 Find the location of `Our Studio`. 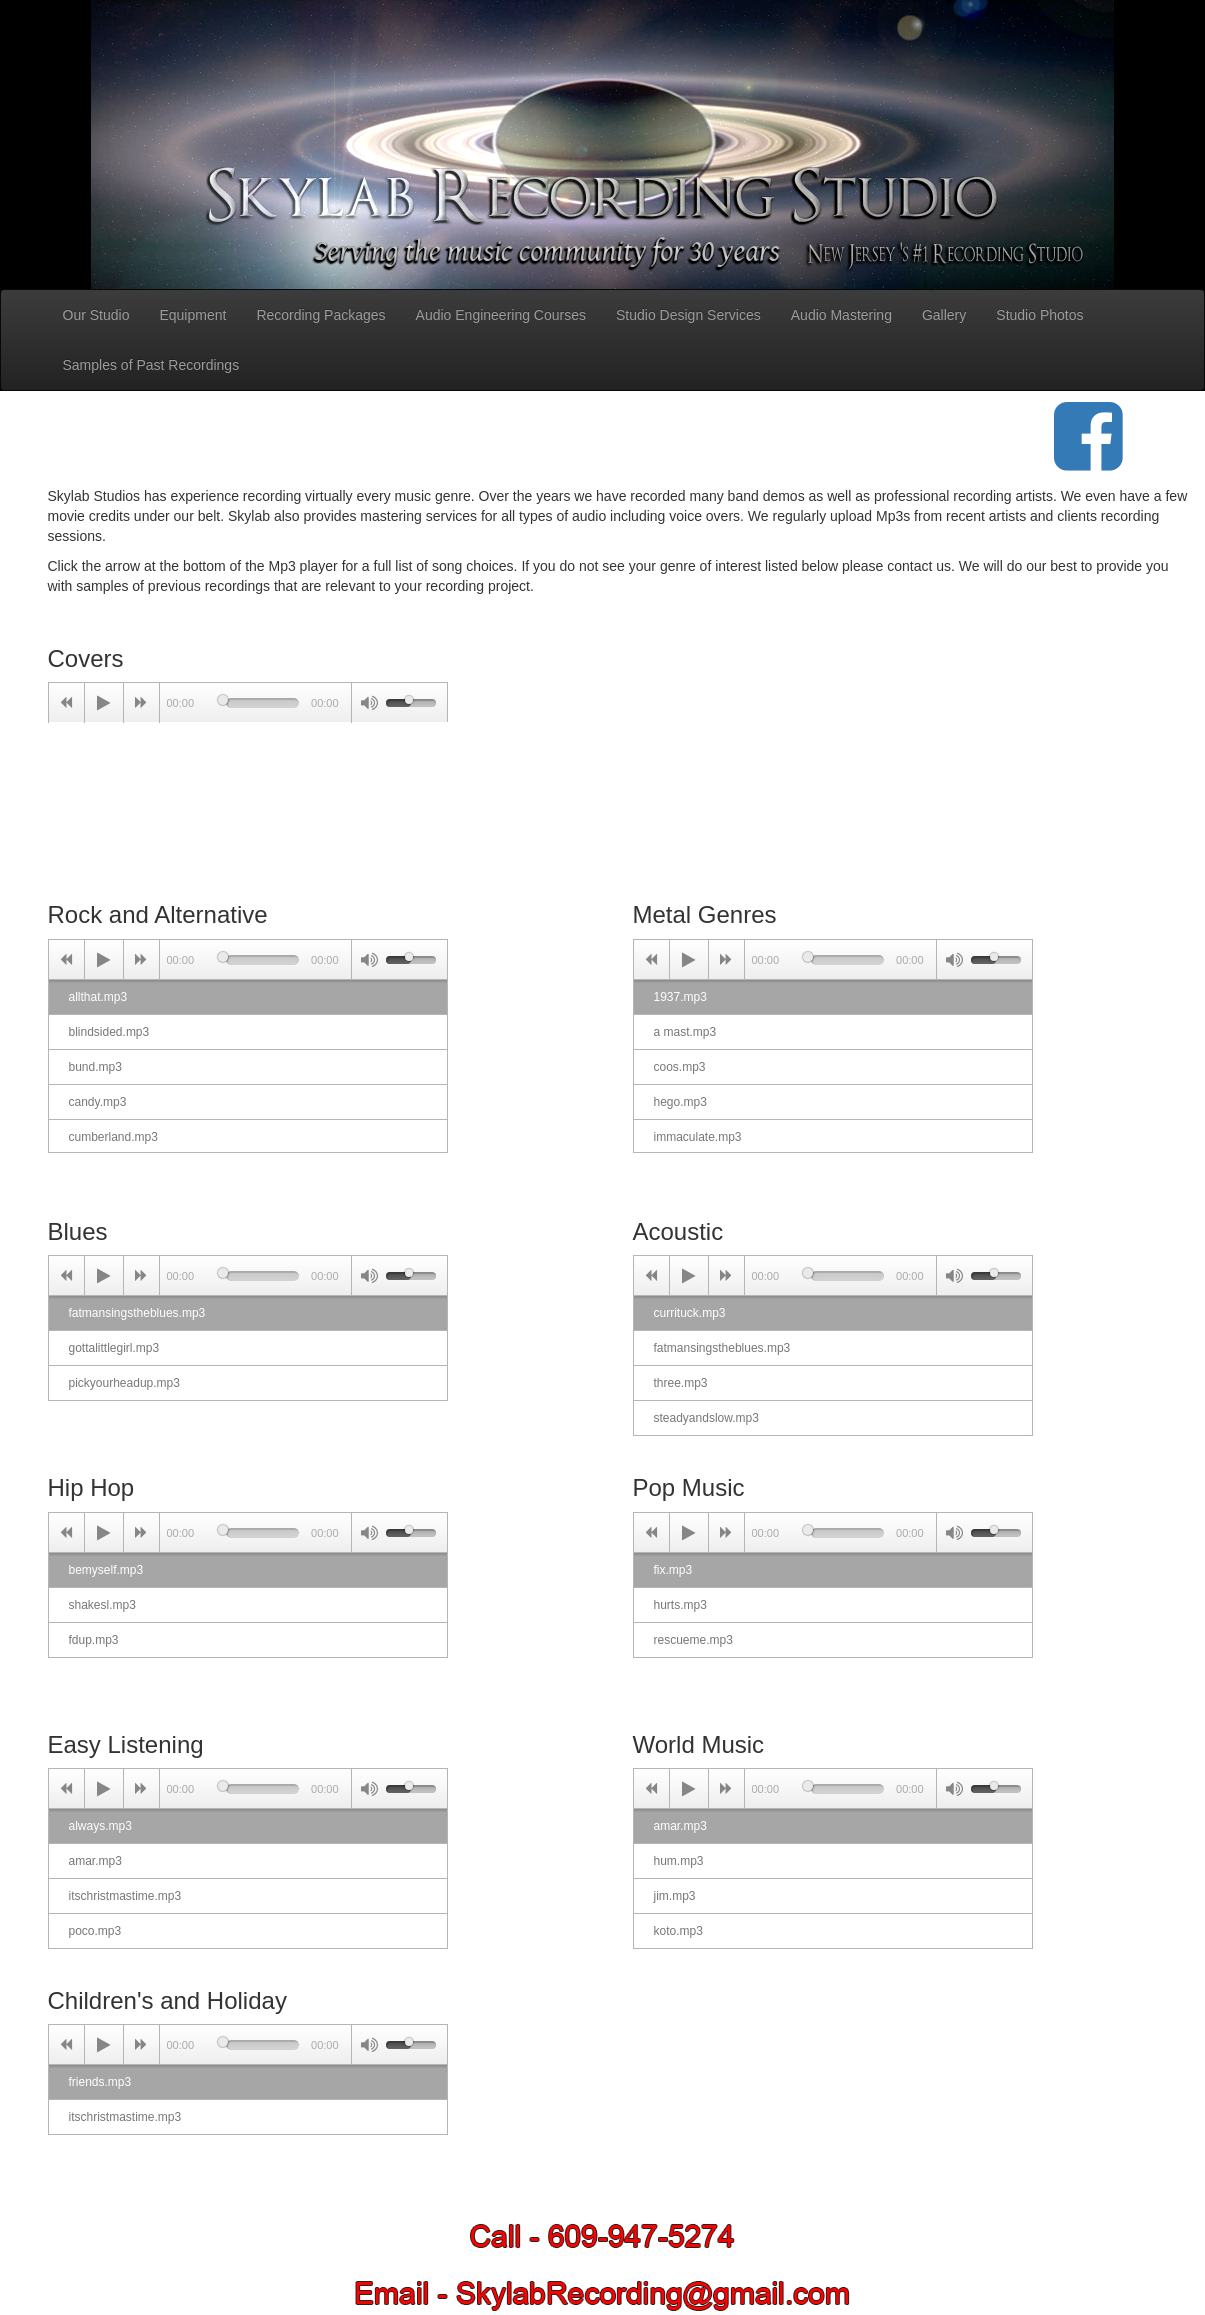

Our Studio is located at coordinates (96, 315).